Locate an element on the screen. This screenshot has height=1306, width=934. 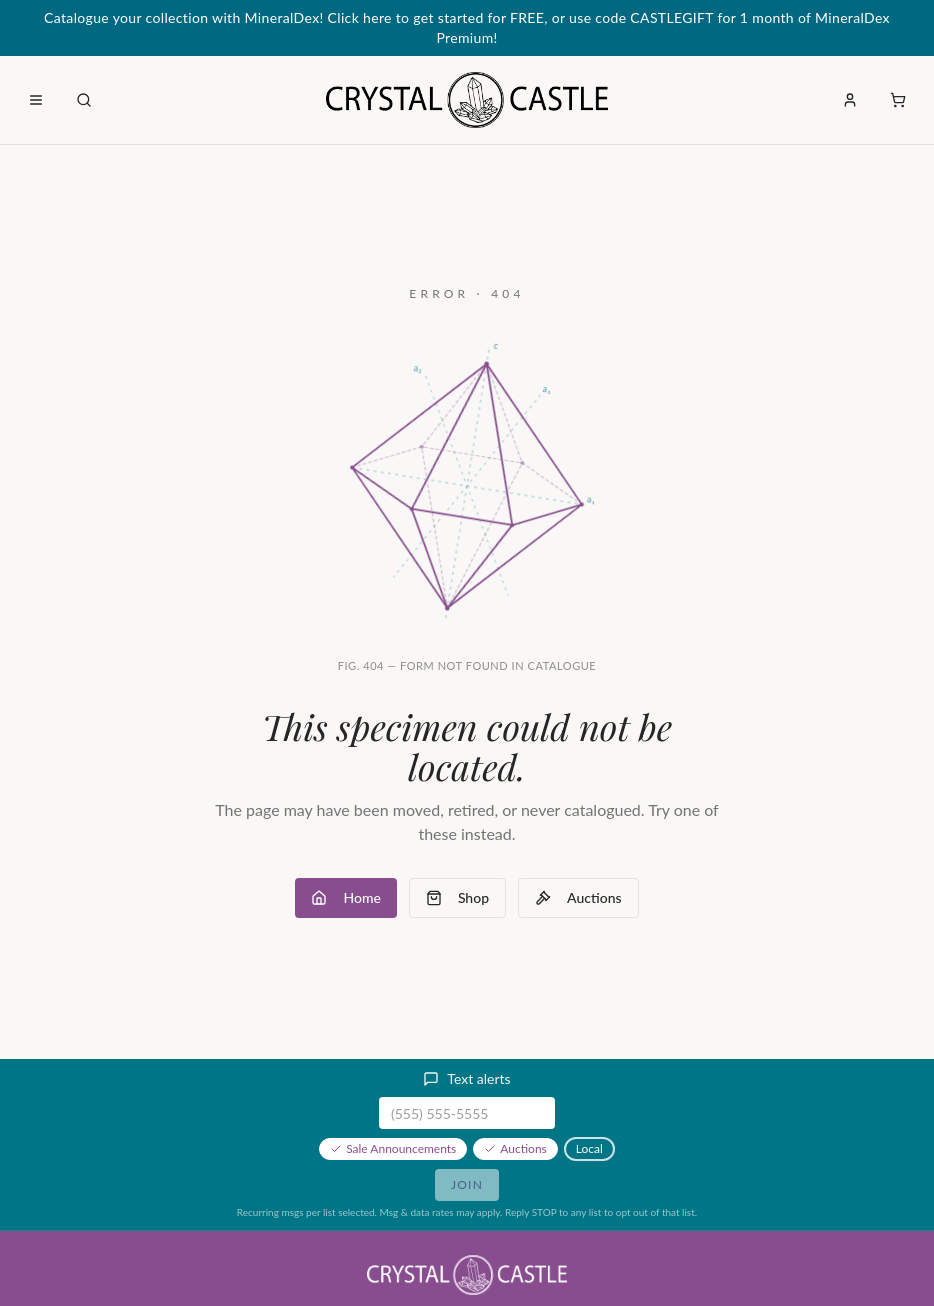
[Open search] is located at coordinates (84, 100).